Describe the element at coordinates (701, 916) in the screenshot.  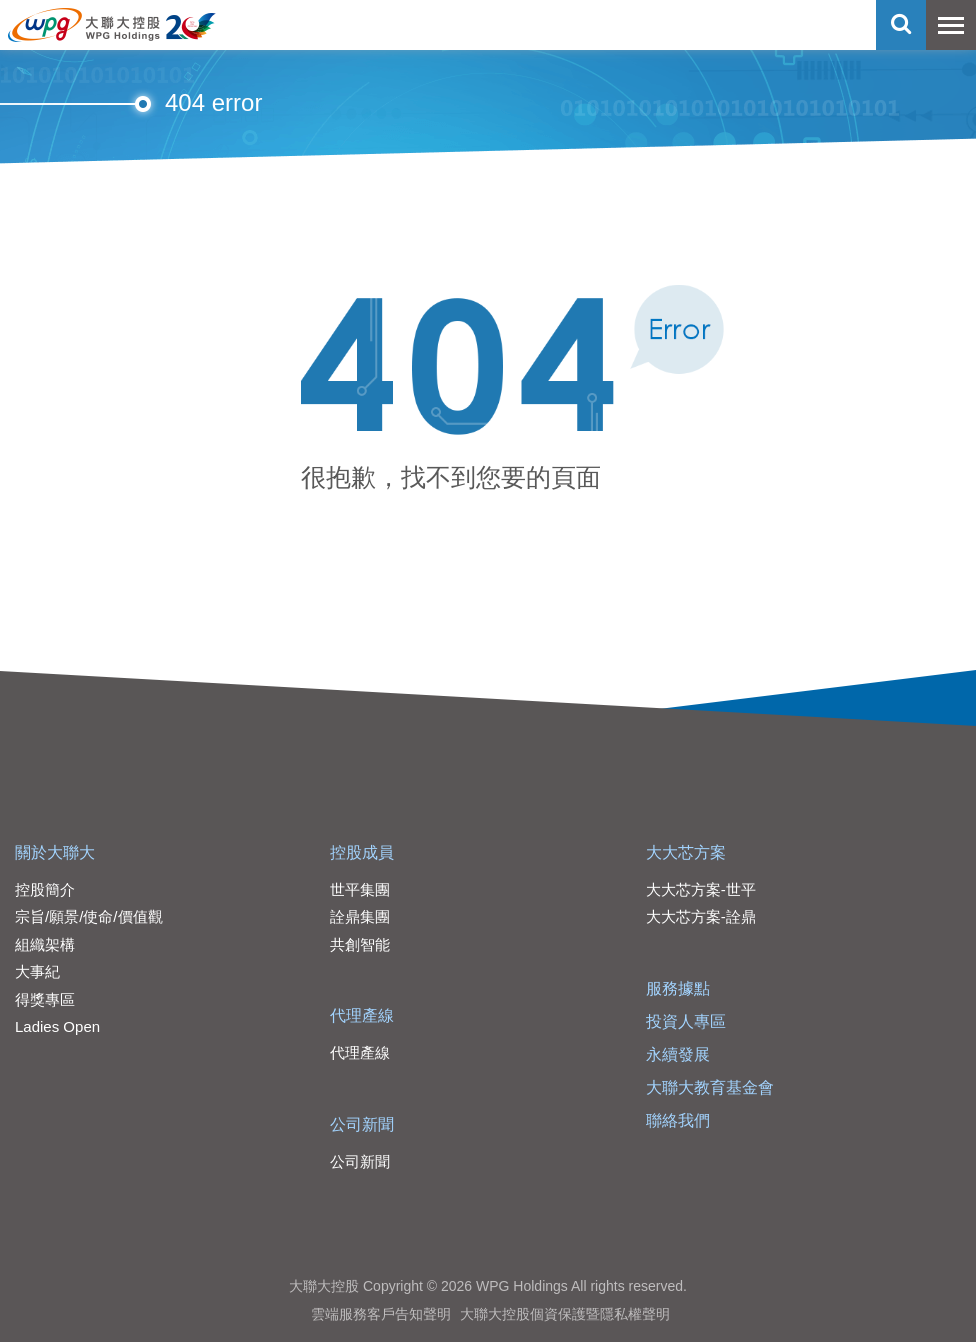
I see `大大芯方案-詮鼎` at that location.